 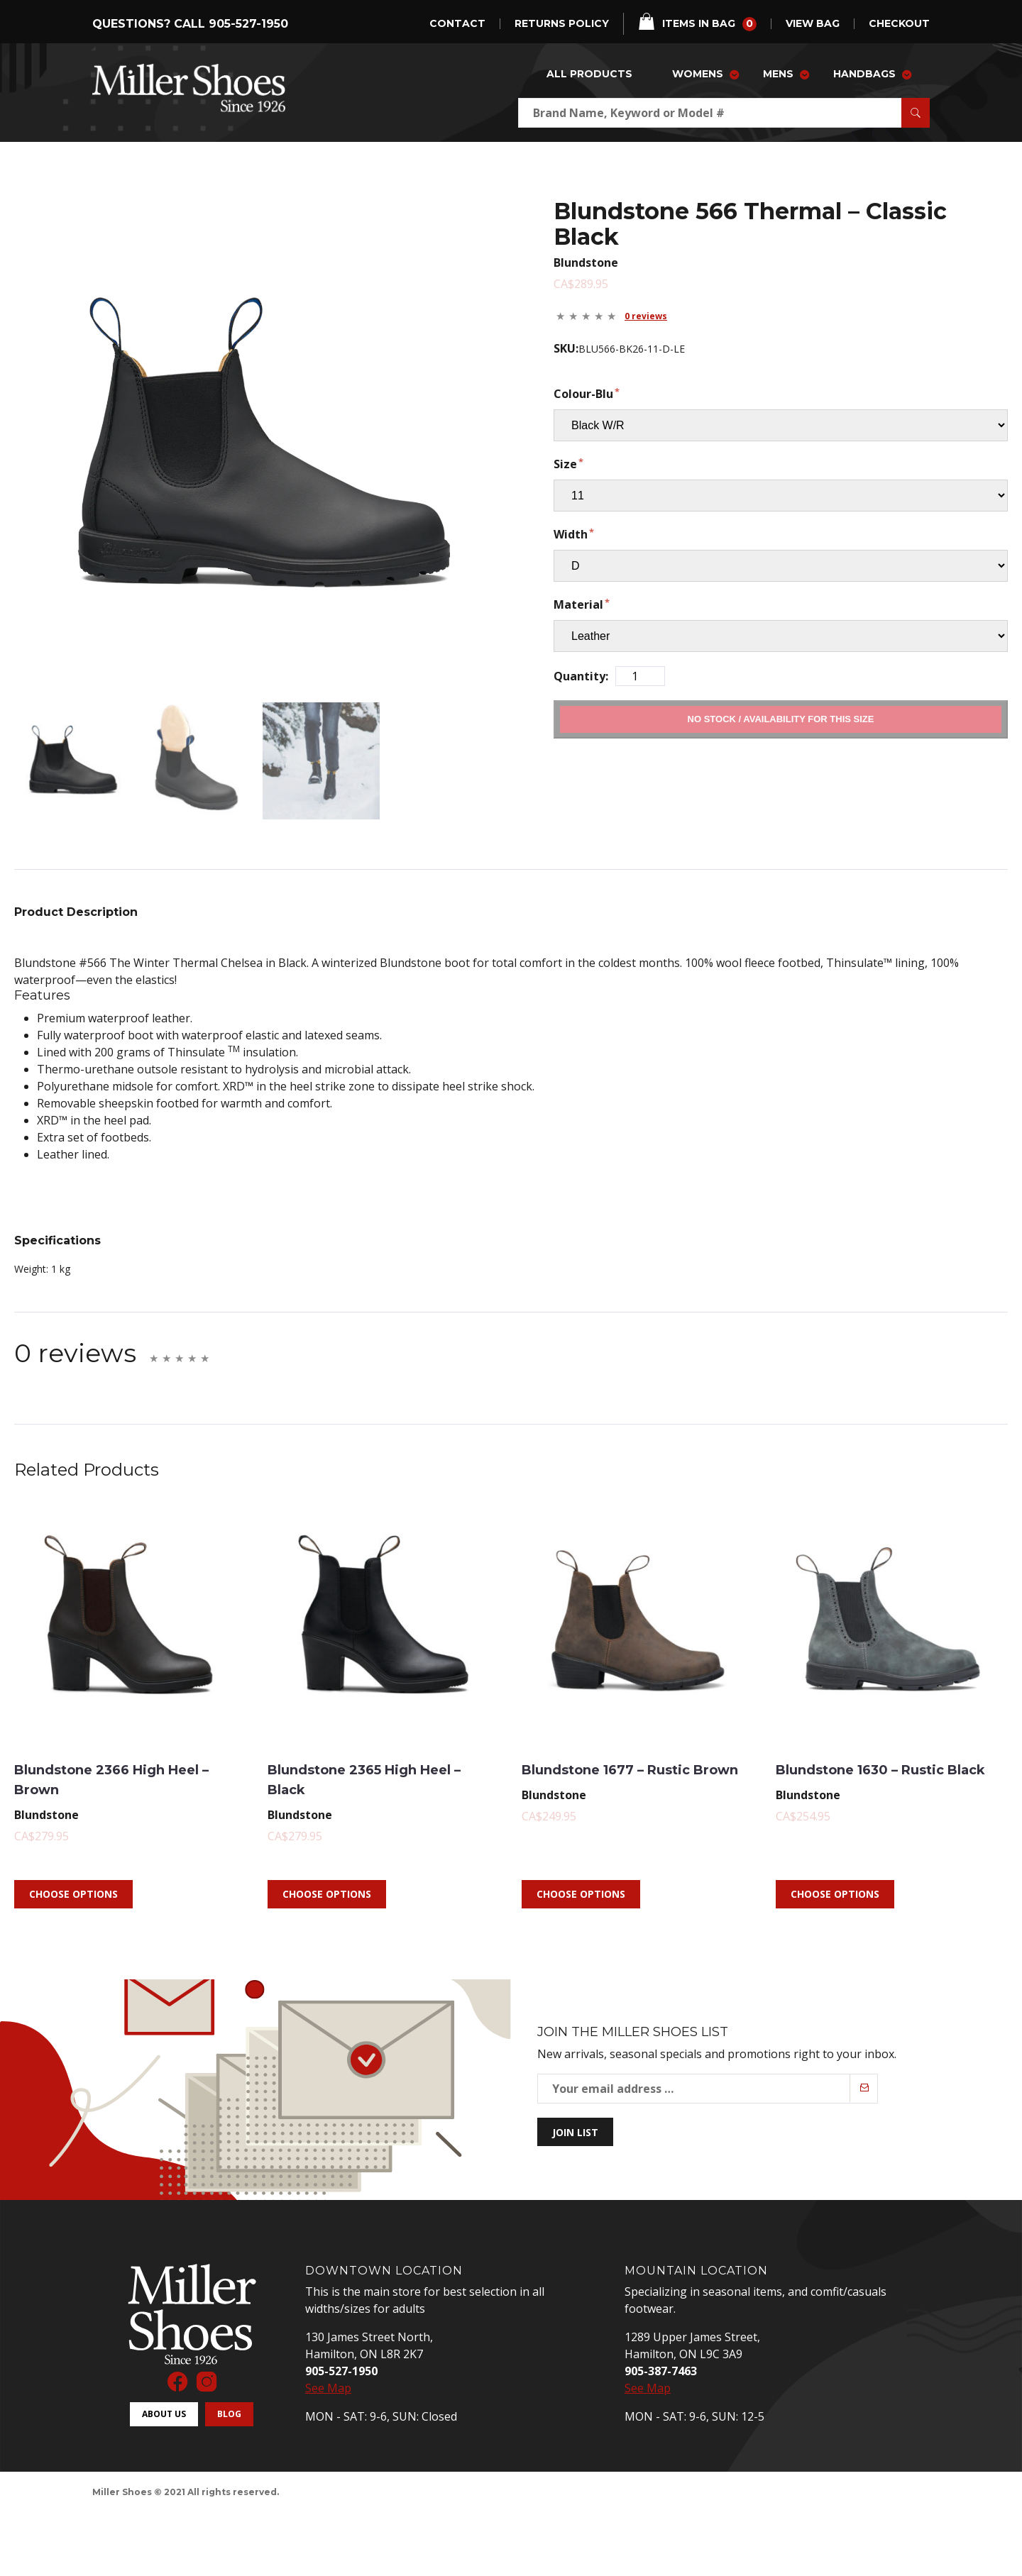 I want to click on Blundstone 1630 – Rustic Black, so click(x=889, y=1753).